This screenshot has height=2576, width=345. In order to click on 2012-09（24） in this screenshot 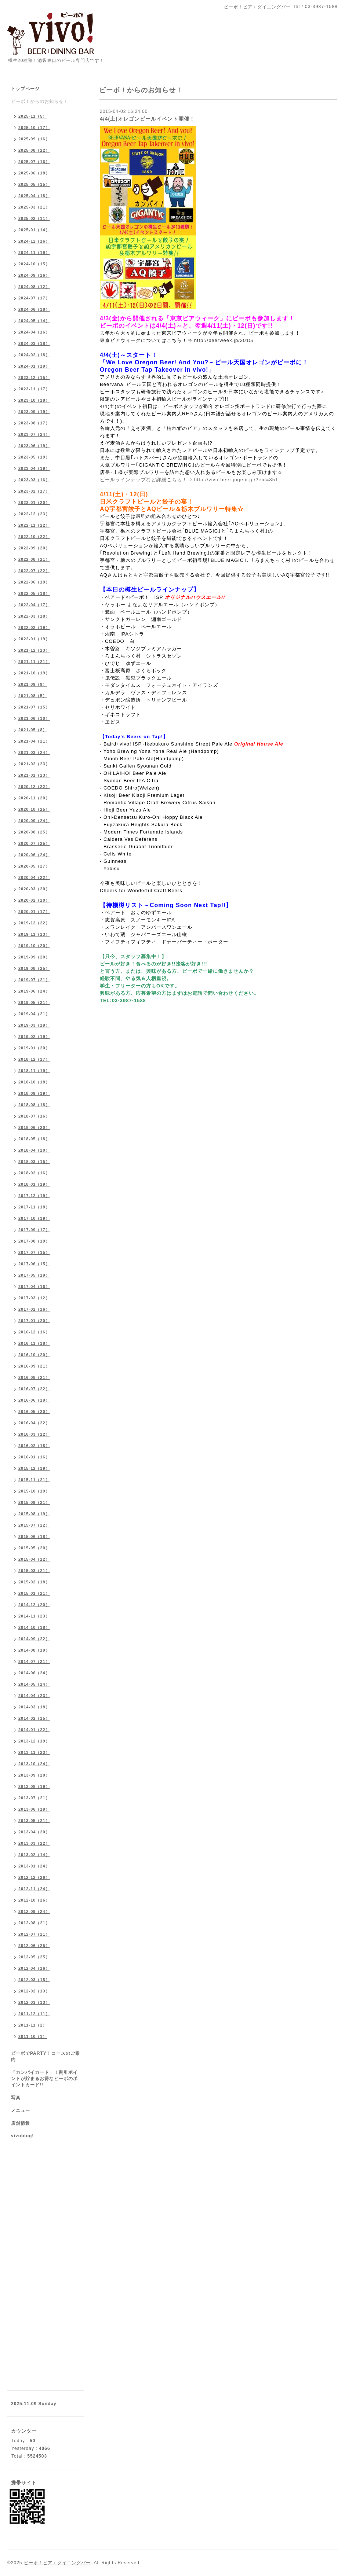, I will do `click(34, 1911)`.